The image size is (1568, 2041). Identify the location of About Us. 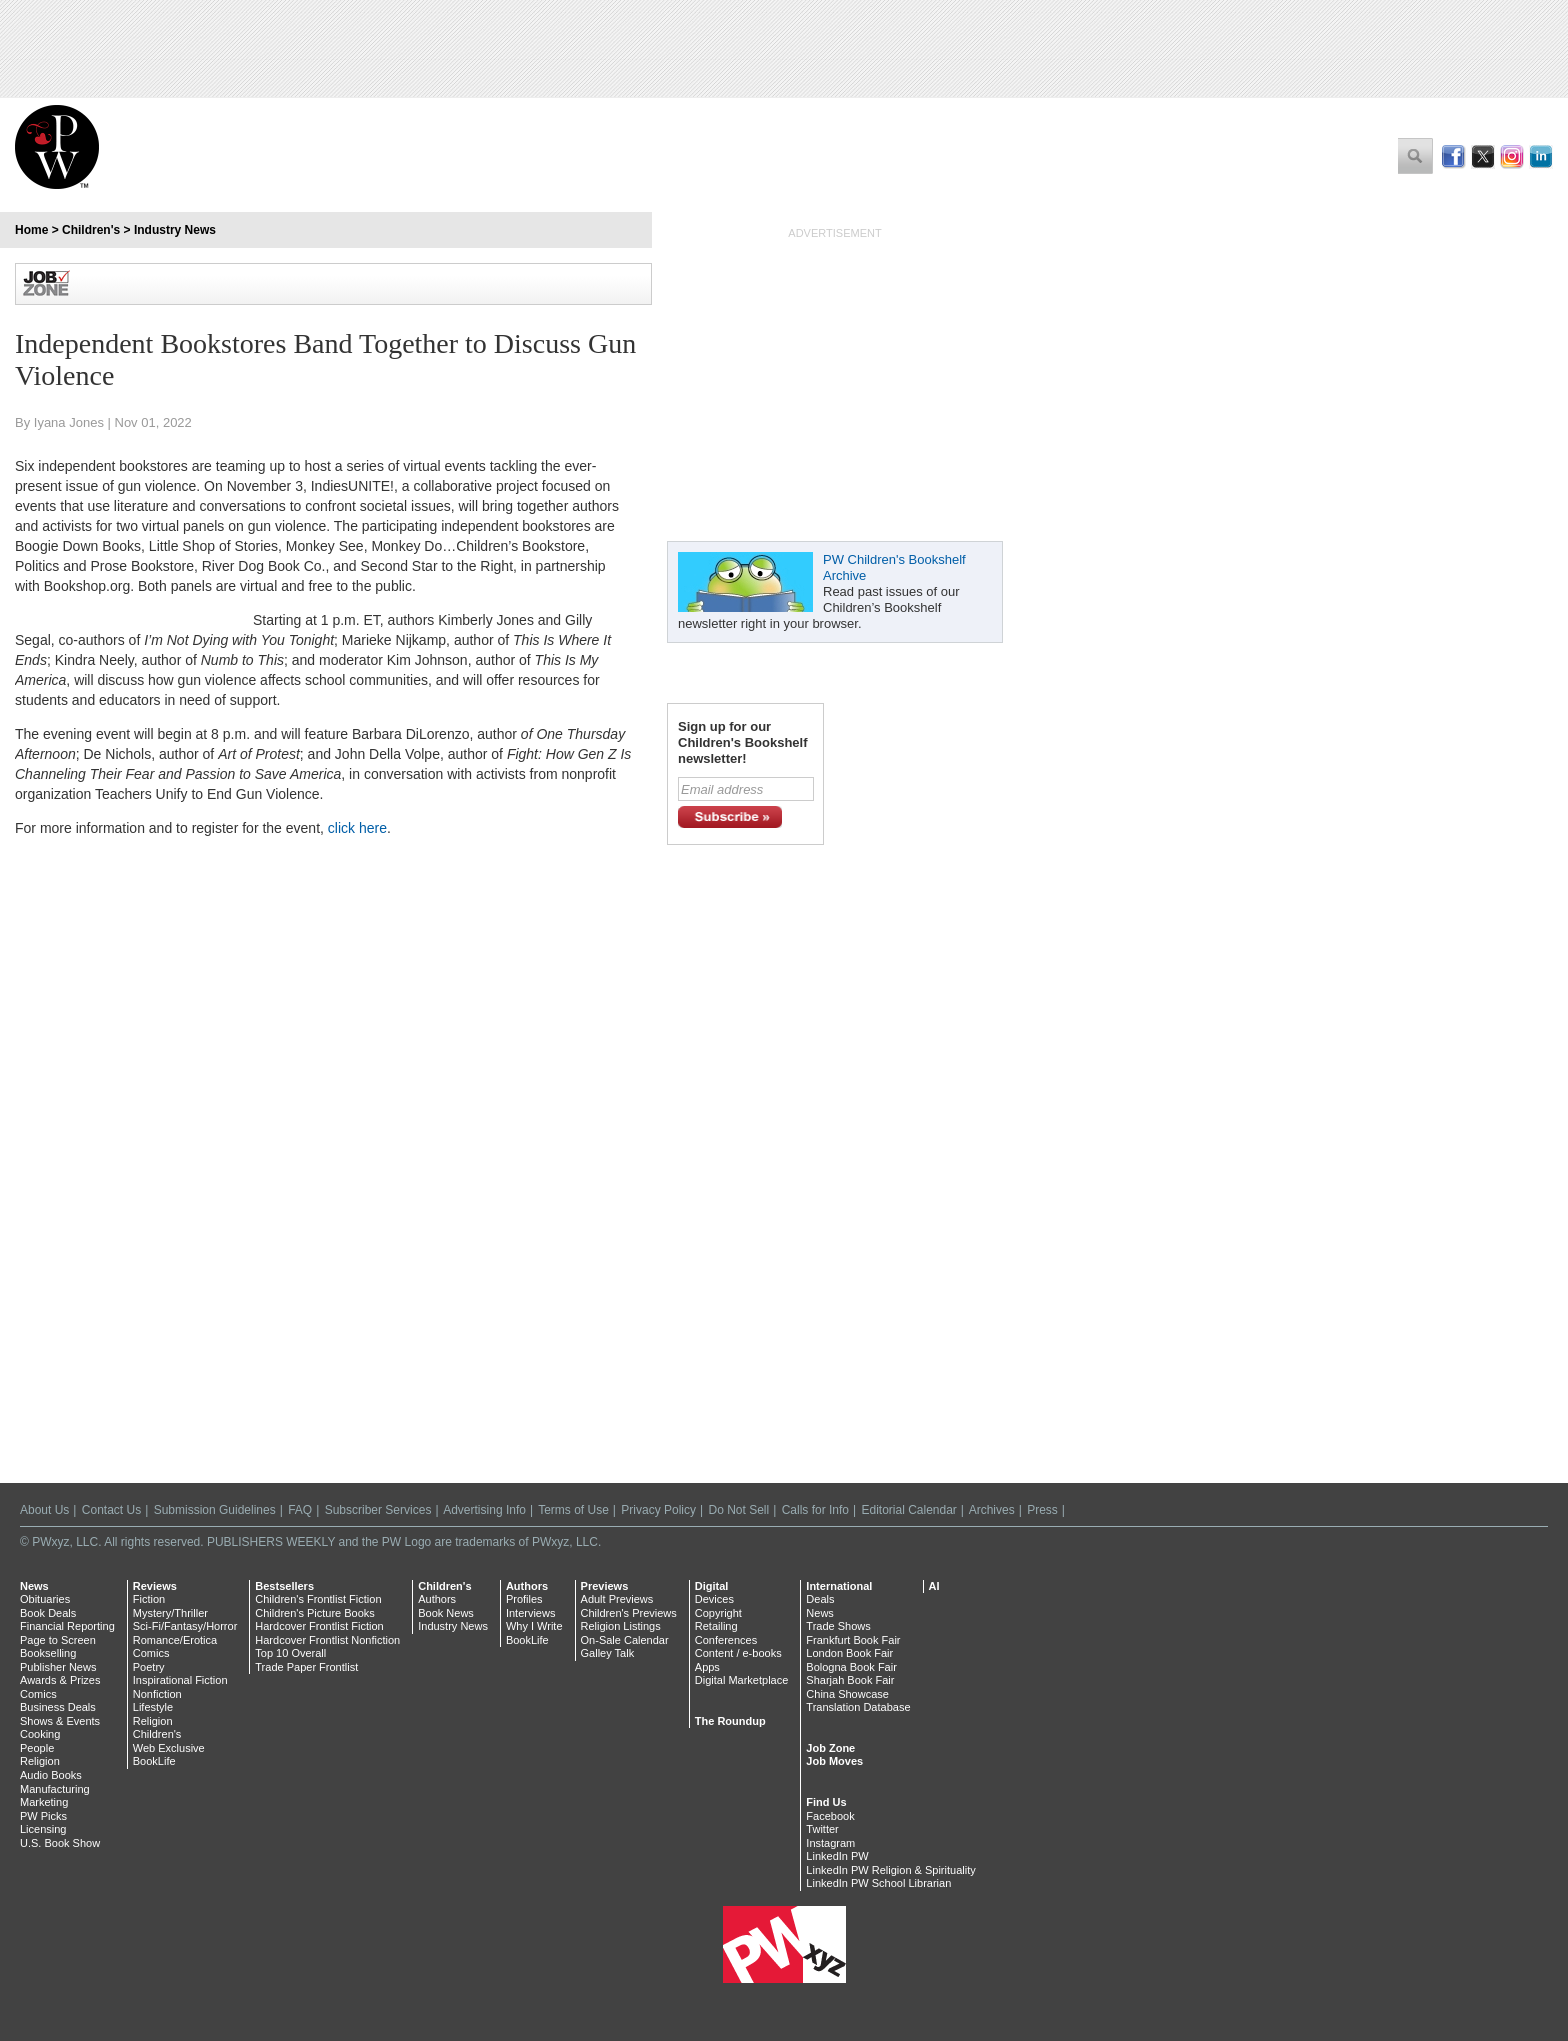
(44, 1510).